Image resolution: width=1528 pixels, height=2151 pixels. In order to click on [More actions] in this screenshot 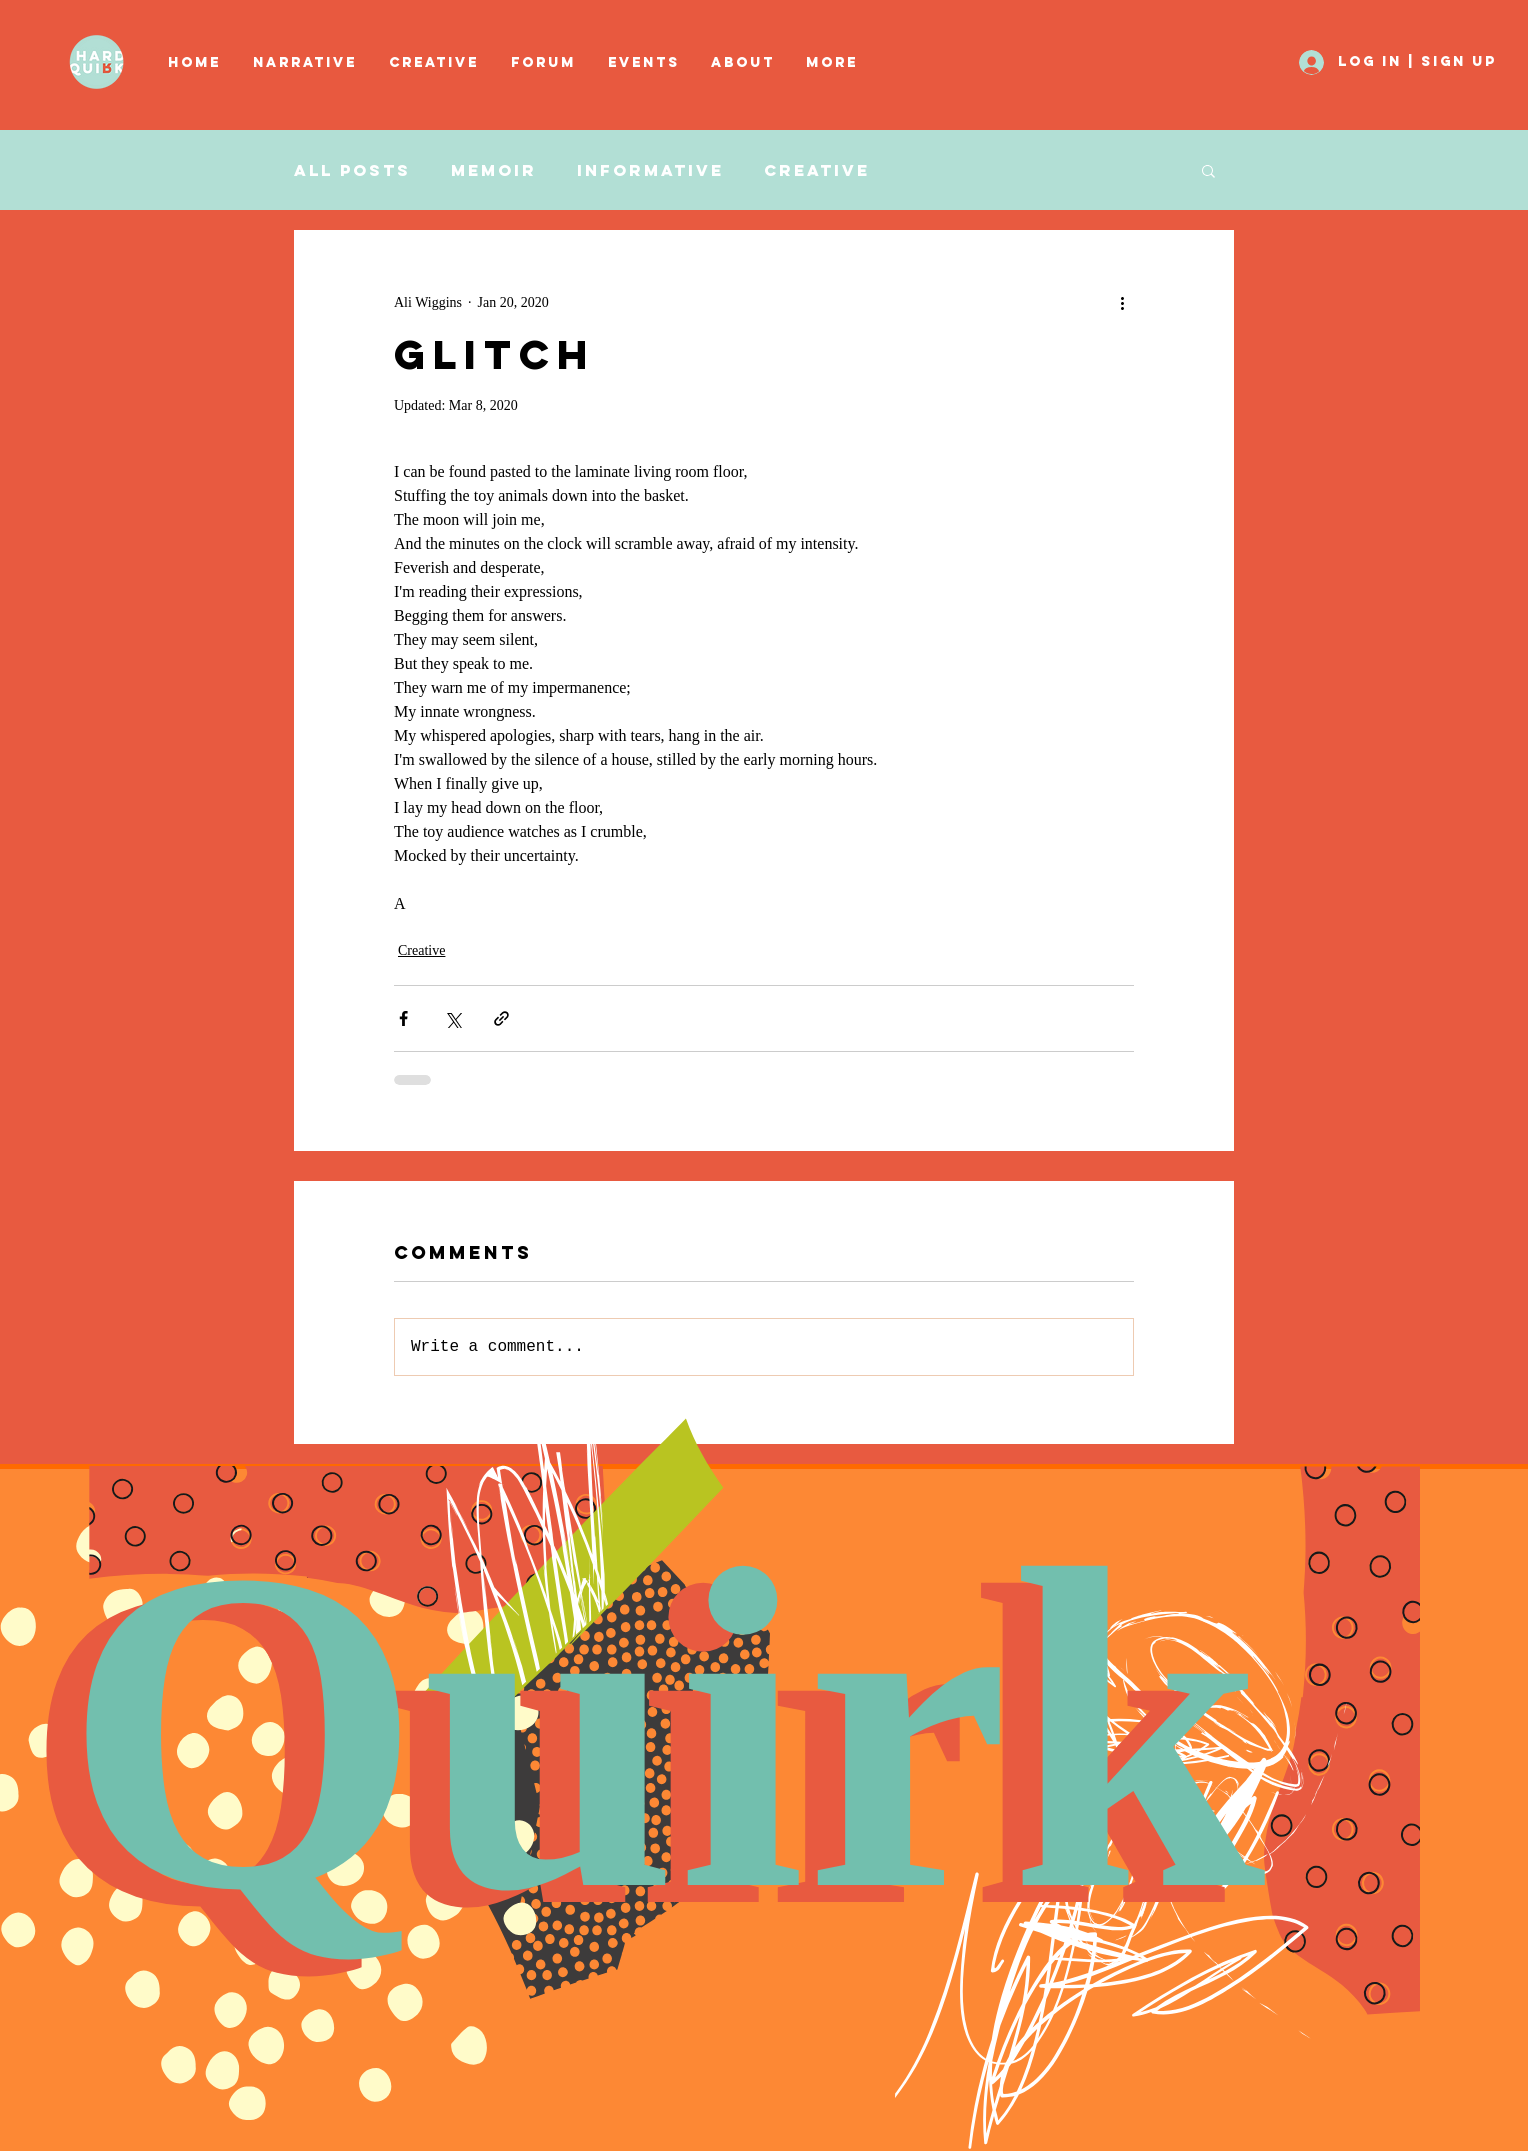, I will do `click(1122, 302)`.